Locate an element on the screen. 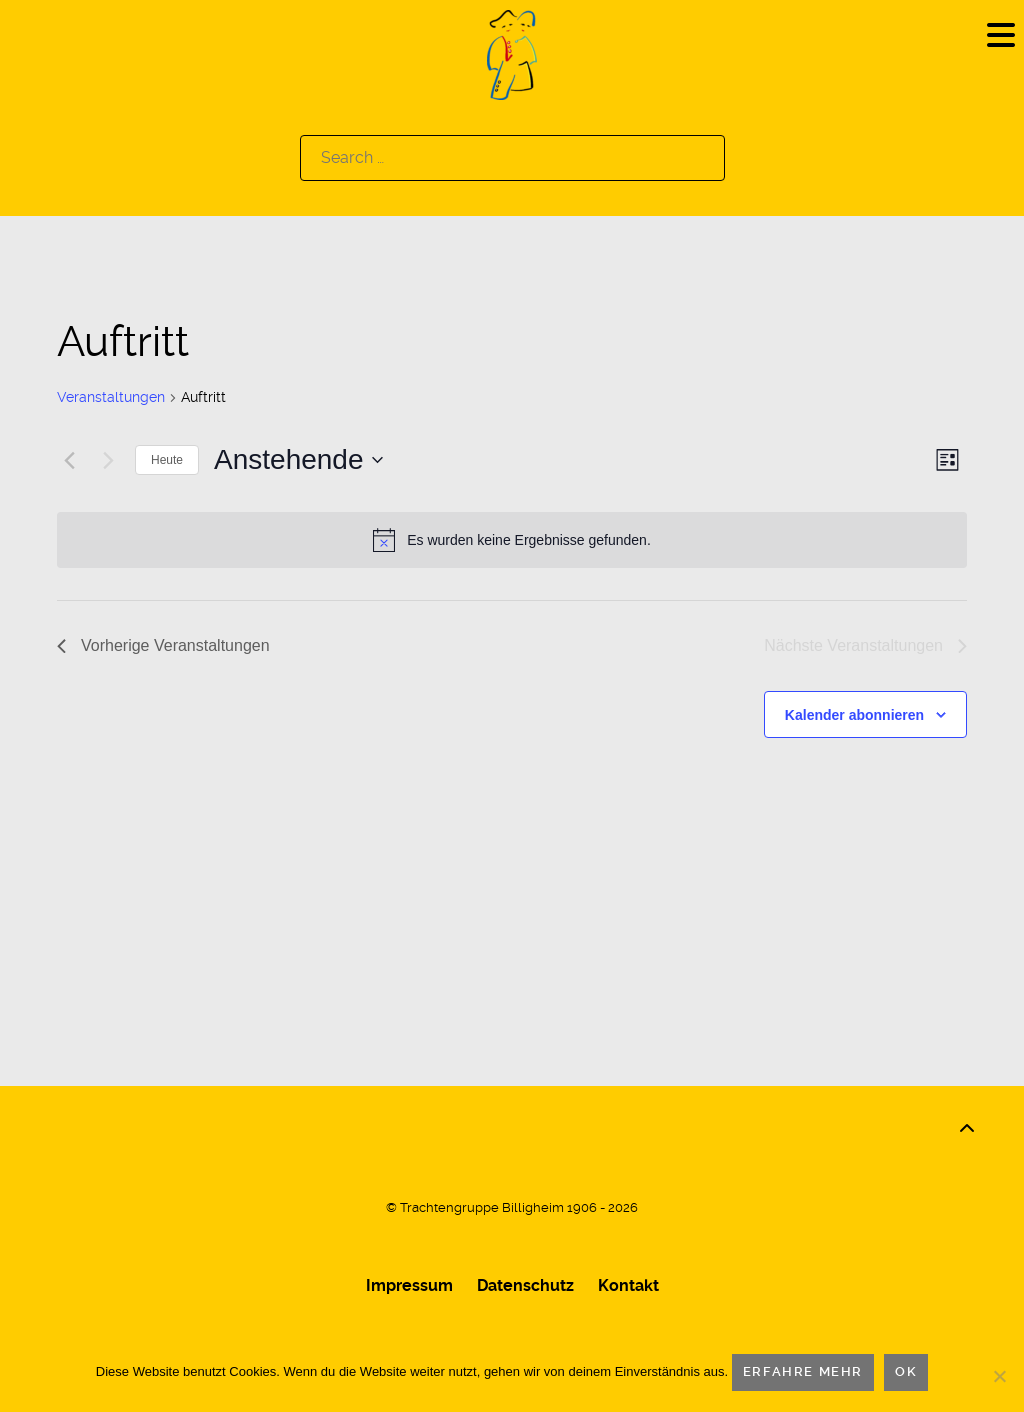 The image size is (1024, 1412). OK is located at coordinates (906, 1371).